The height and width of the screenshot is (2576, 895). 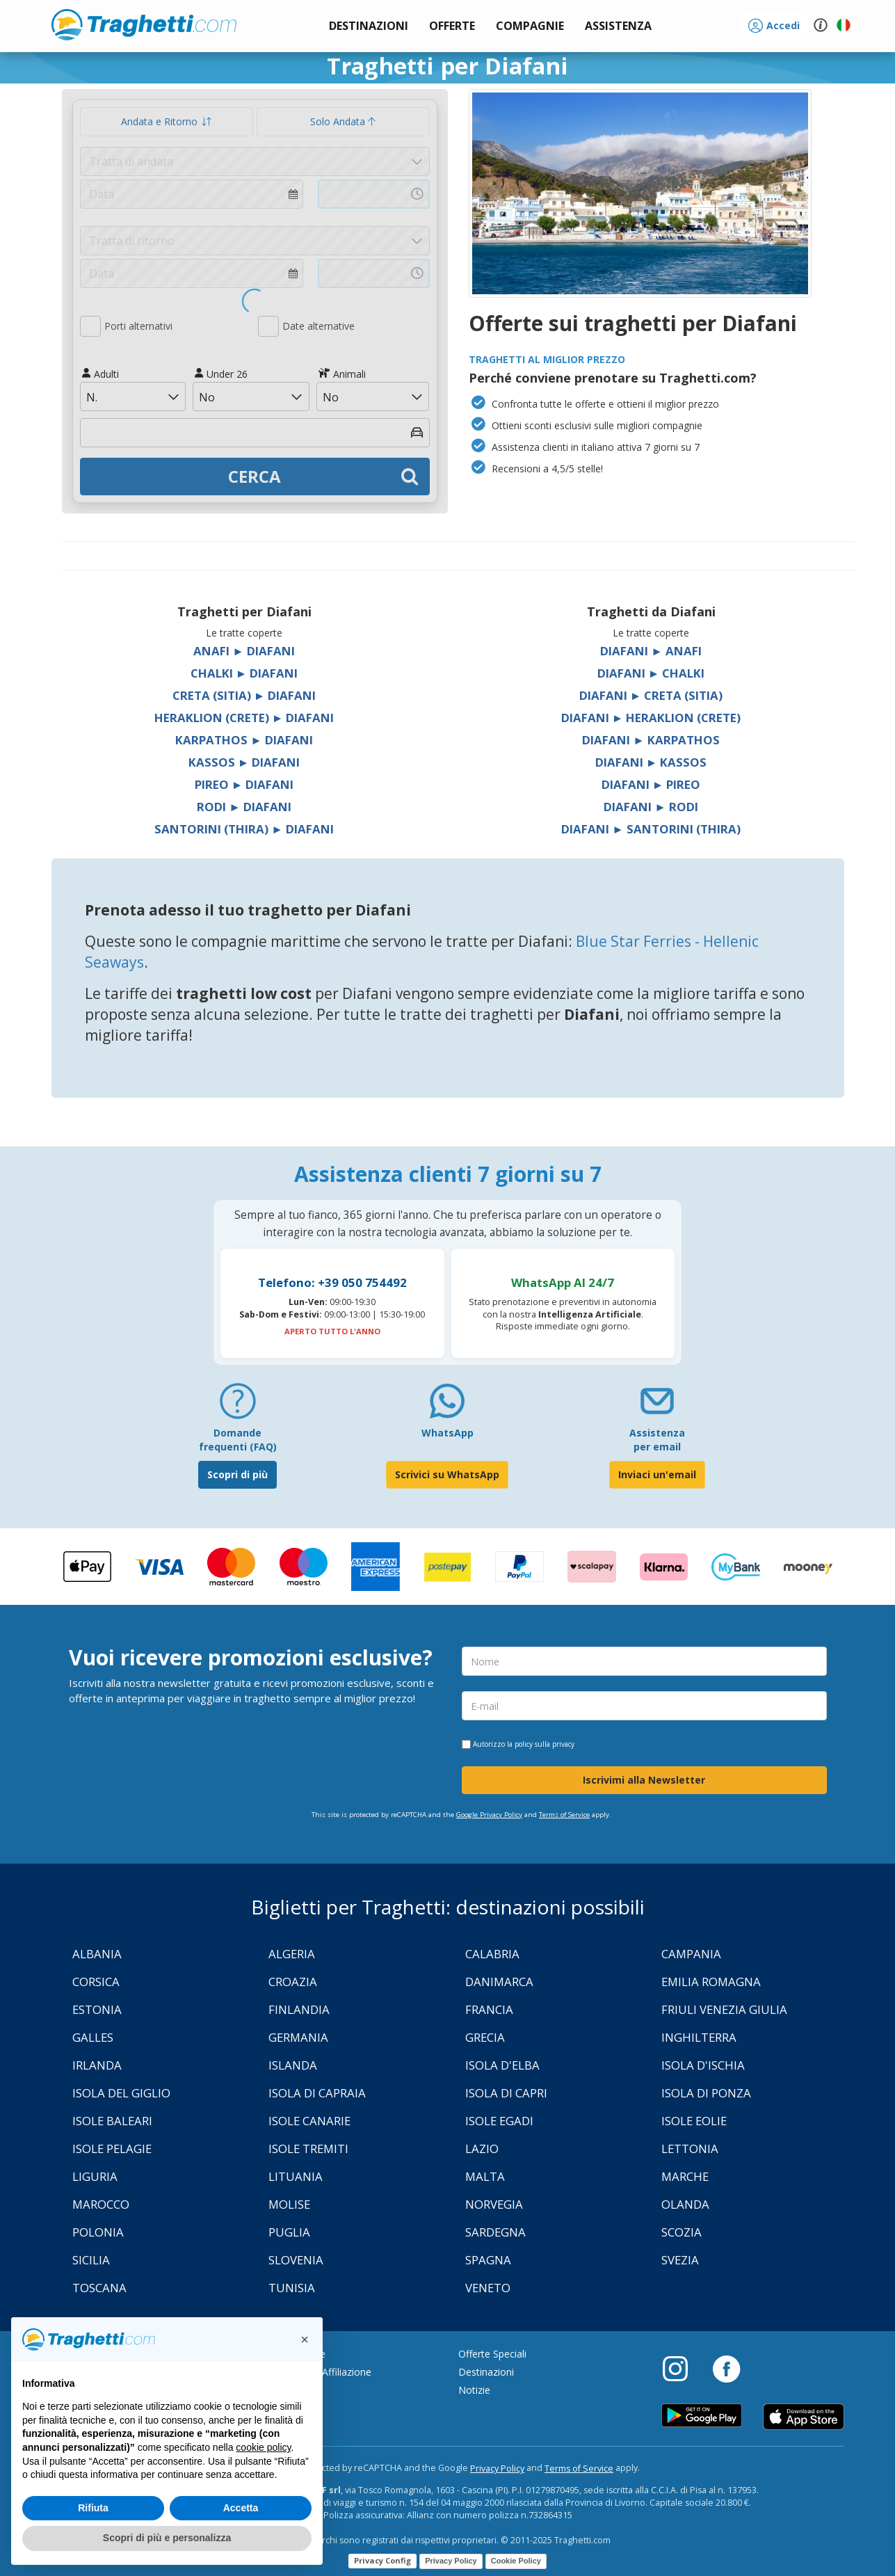 I want to click on Isola di Capraia, so click(x=317, y=2093).